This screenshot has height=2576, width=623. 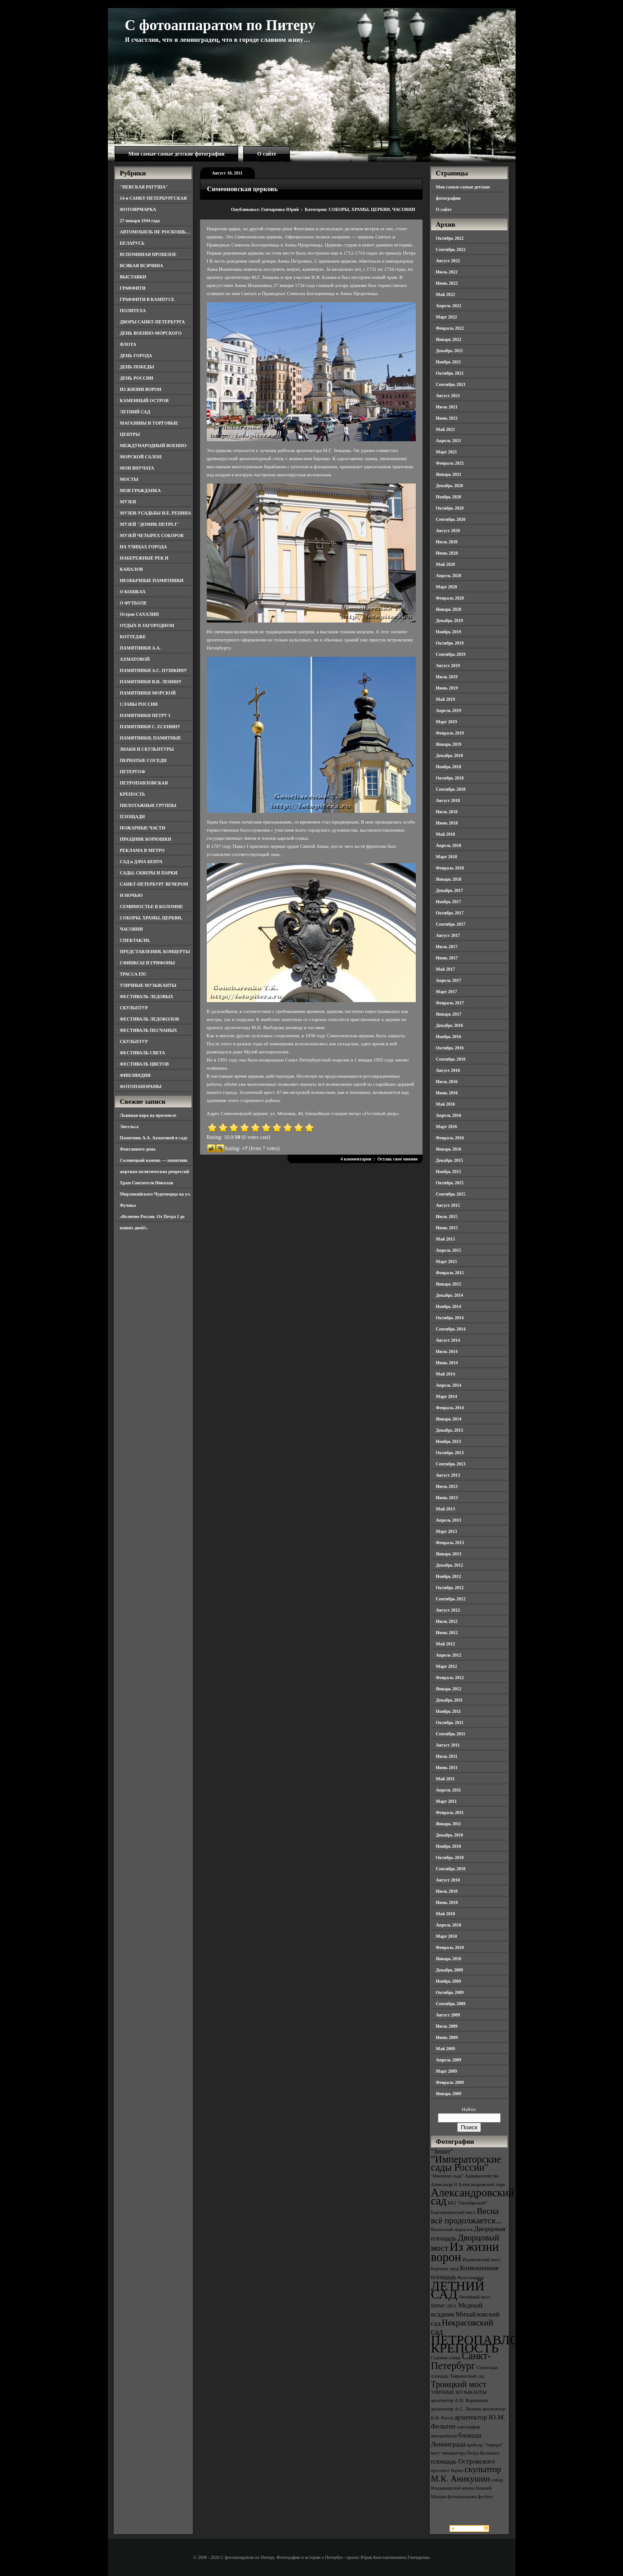 What do you see at coordinates (448, 766) in the screenshot?
I see `Ноябрь 2018` at bounding box center [448, 766].